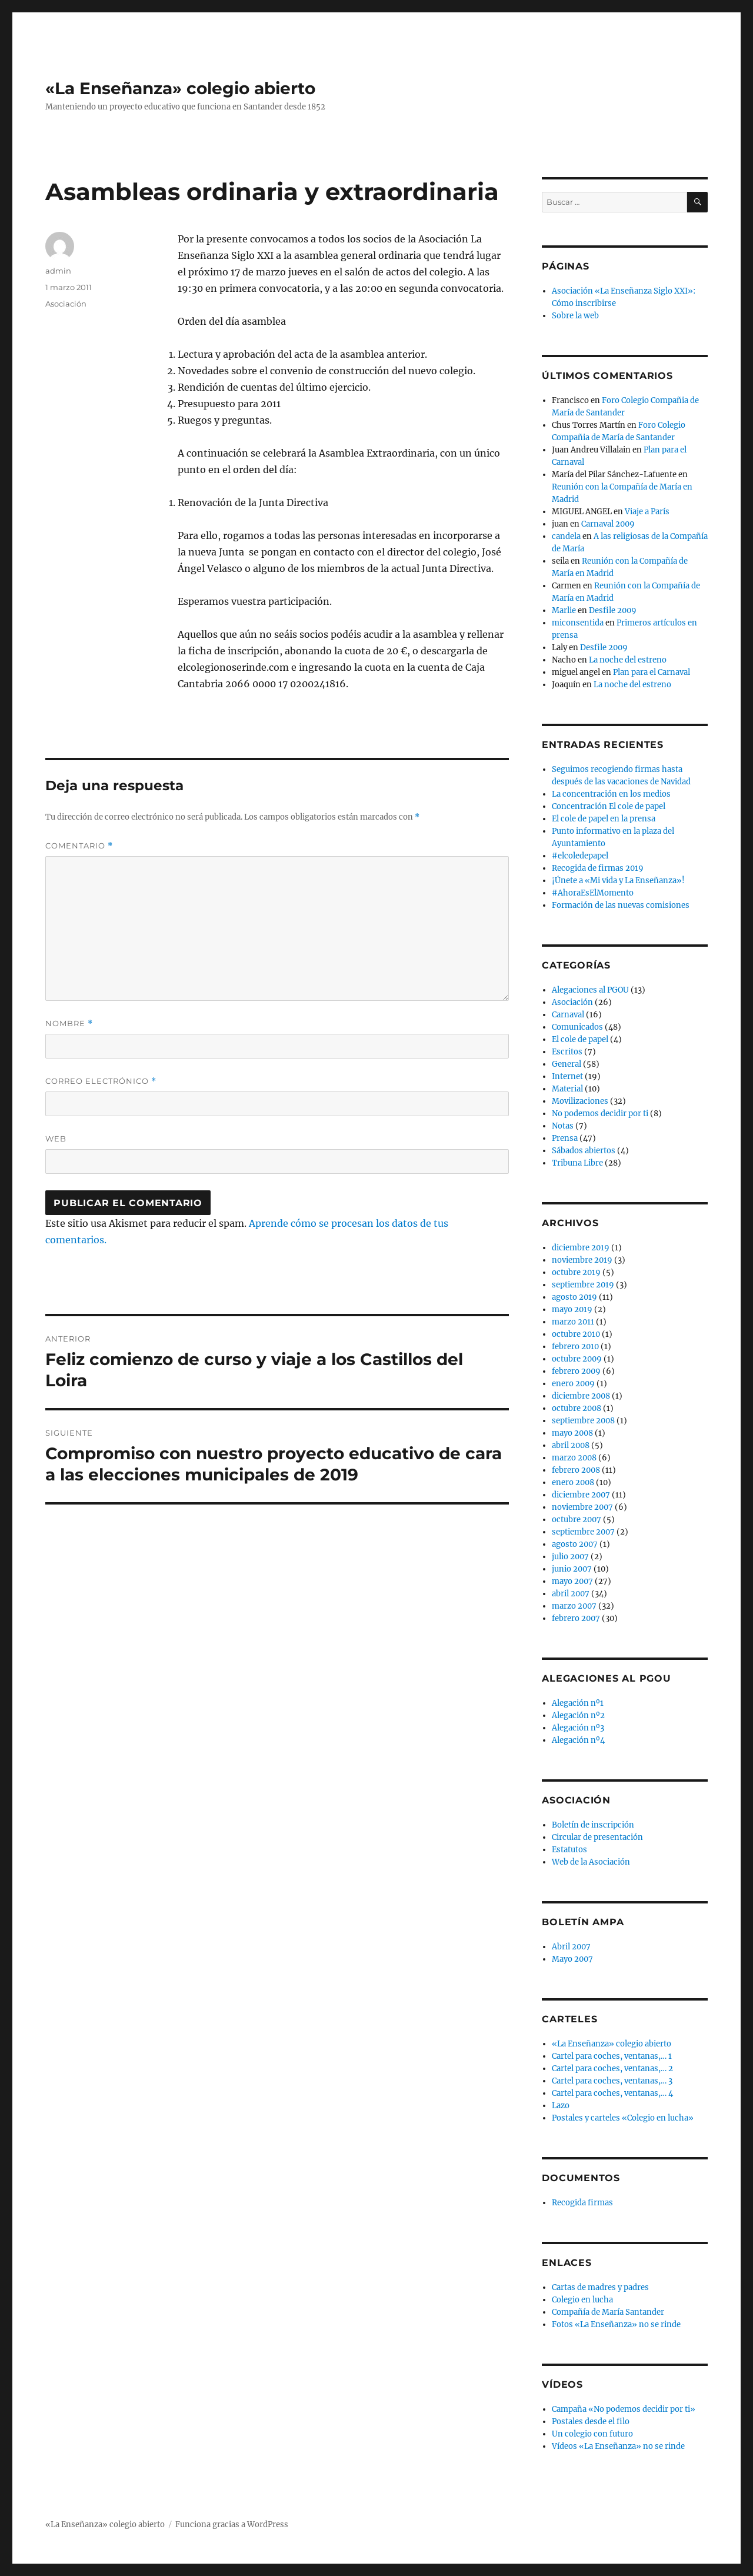 The width and height of the screenshot is (753, 2576). I want to click on Postales desde el filo, so click(590, 2422).